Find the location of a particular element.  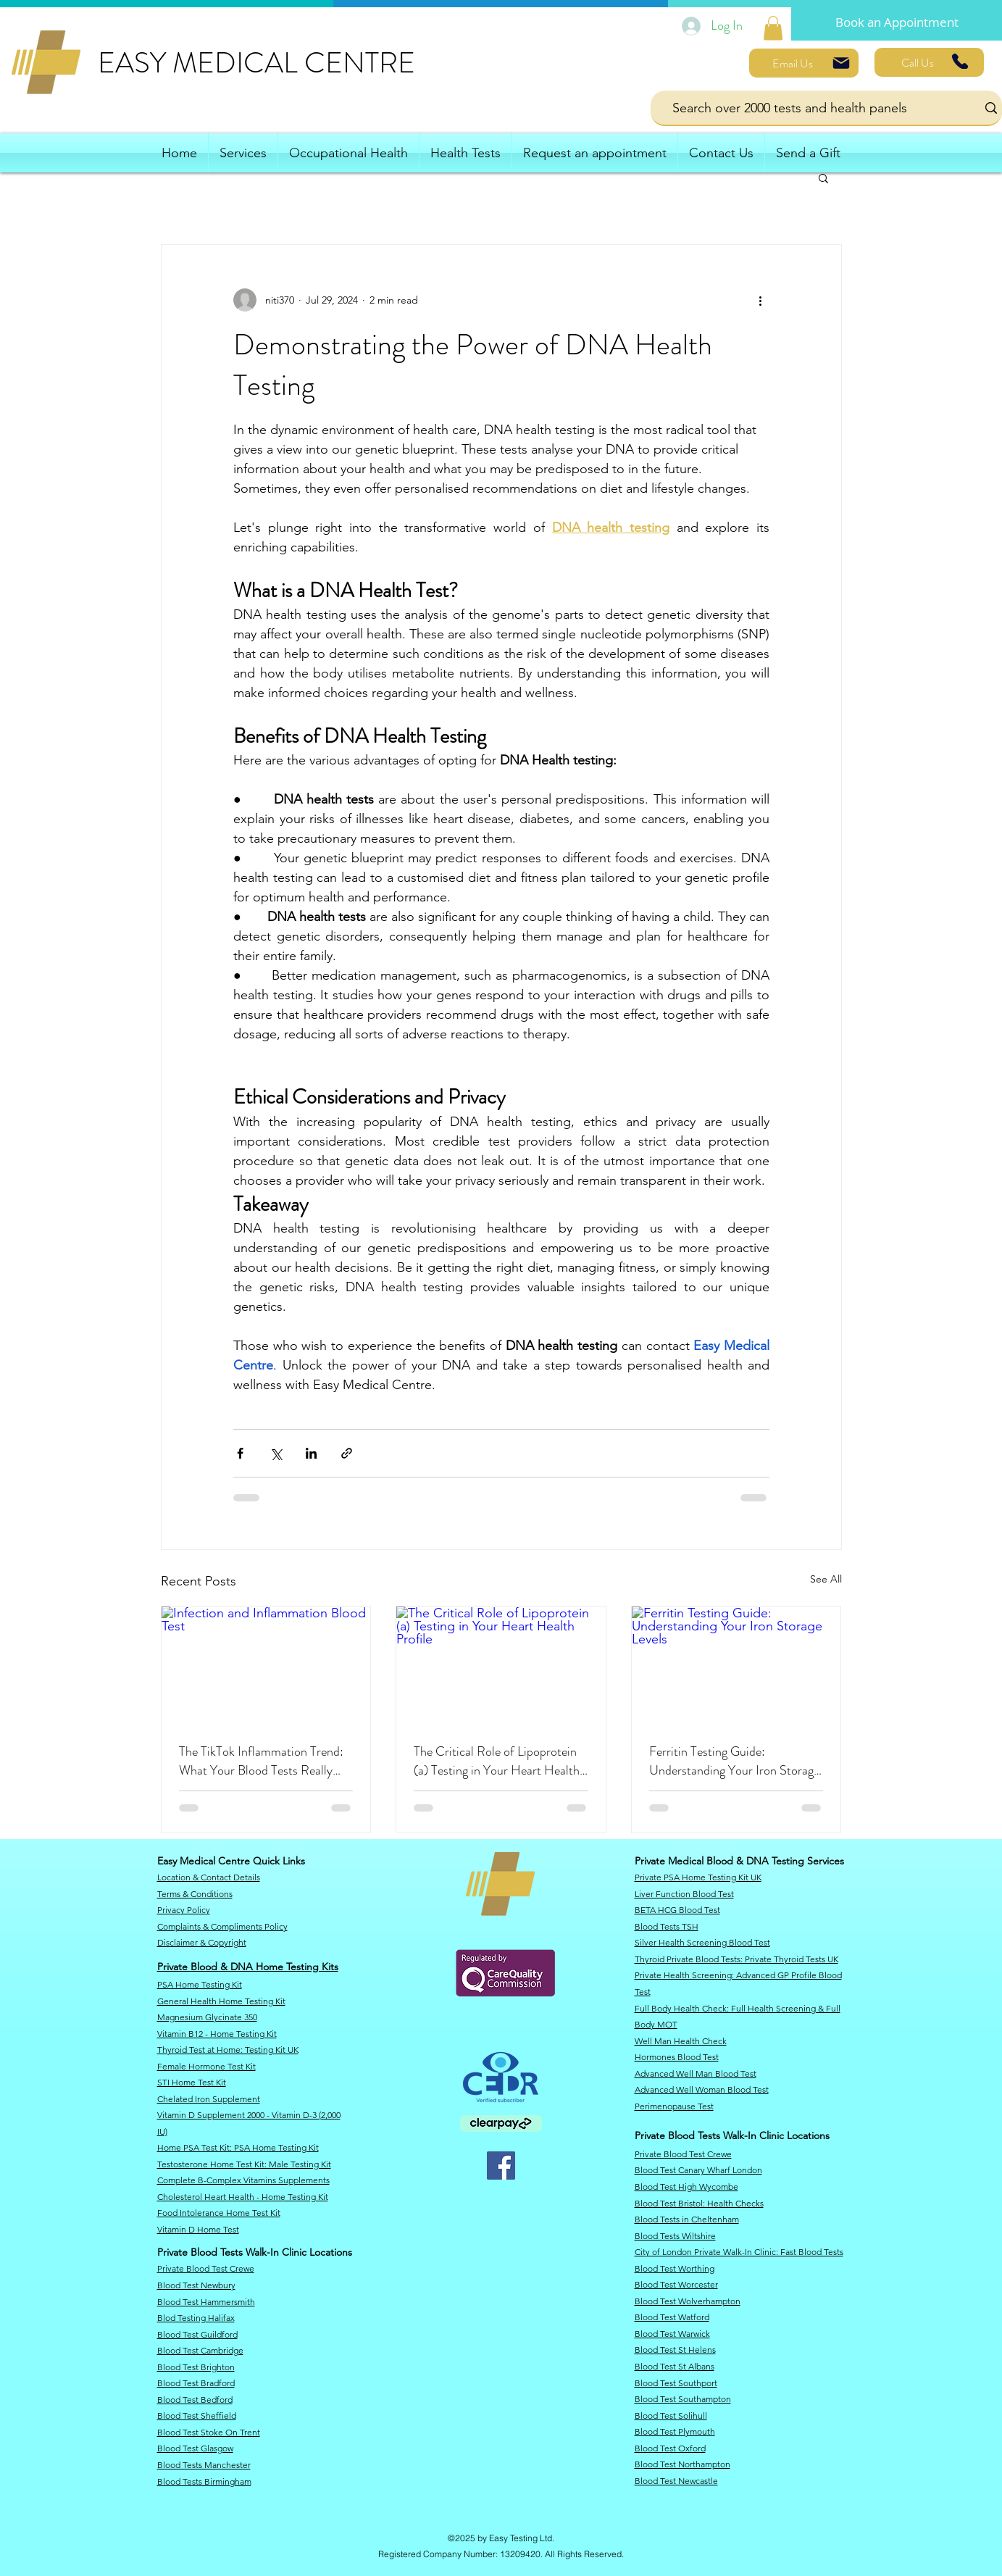

Blood Tests Manchester is located at coordinates (204, 2464).